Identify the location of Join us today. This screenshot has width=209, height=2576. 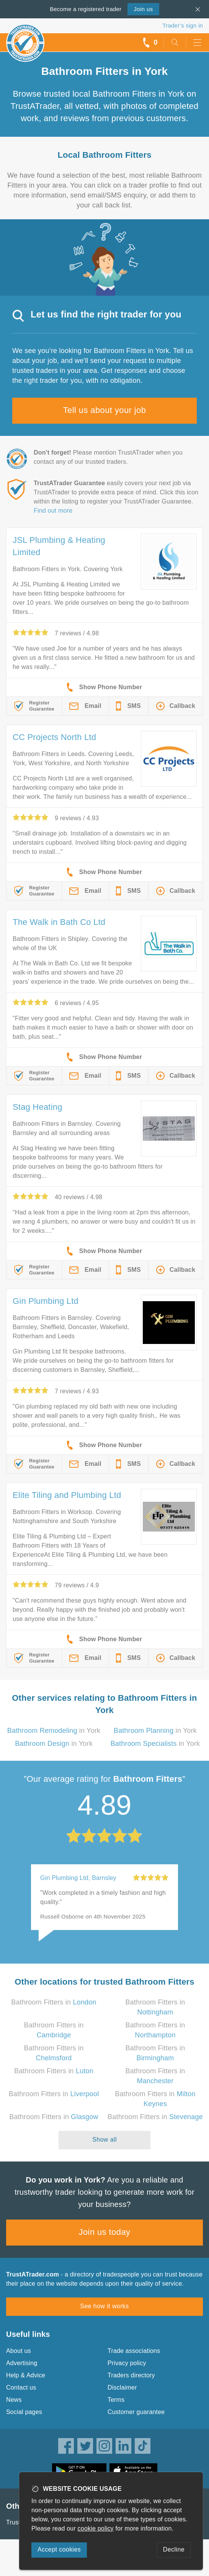
(105, 2232).